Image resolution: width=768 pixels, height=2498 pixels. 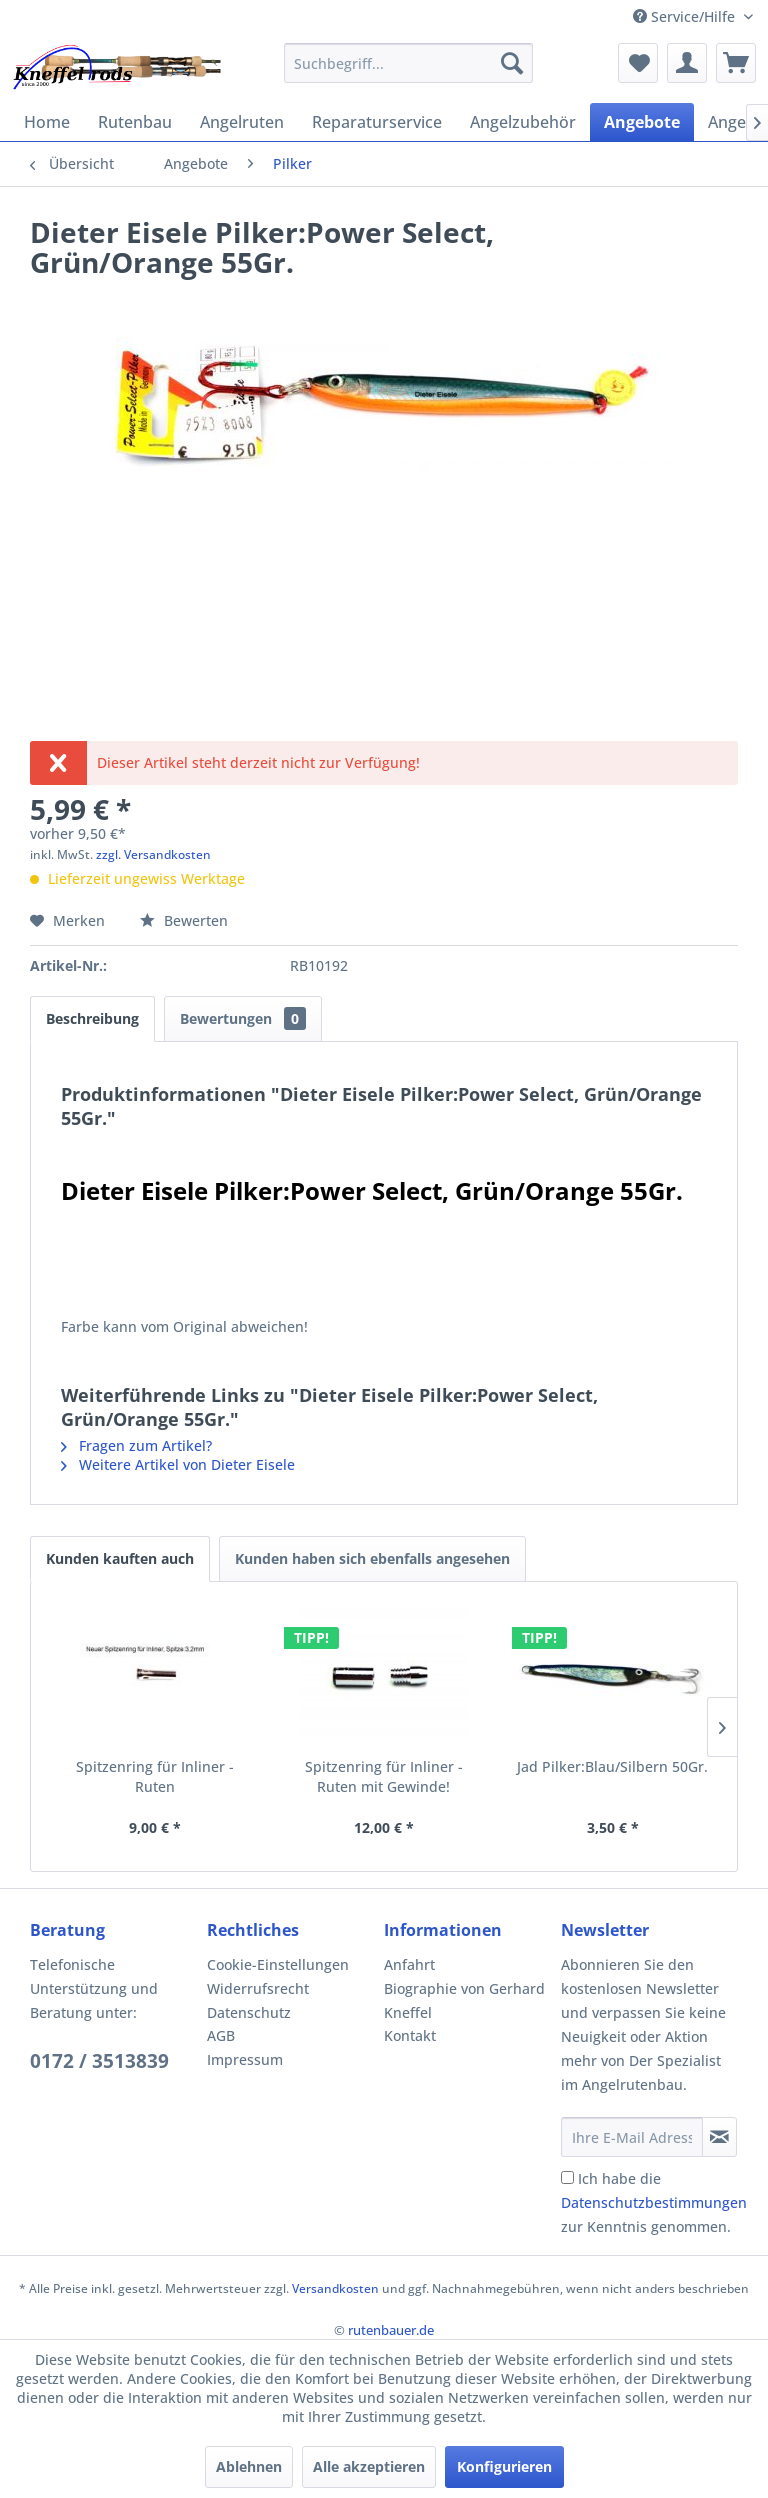 I want to click on 0172 / 3513839, so click(x=99, y=2061).